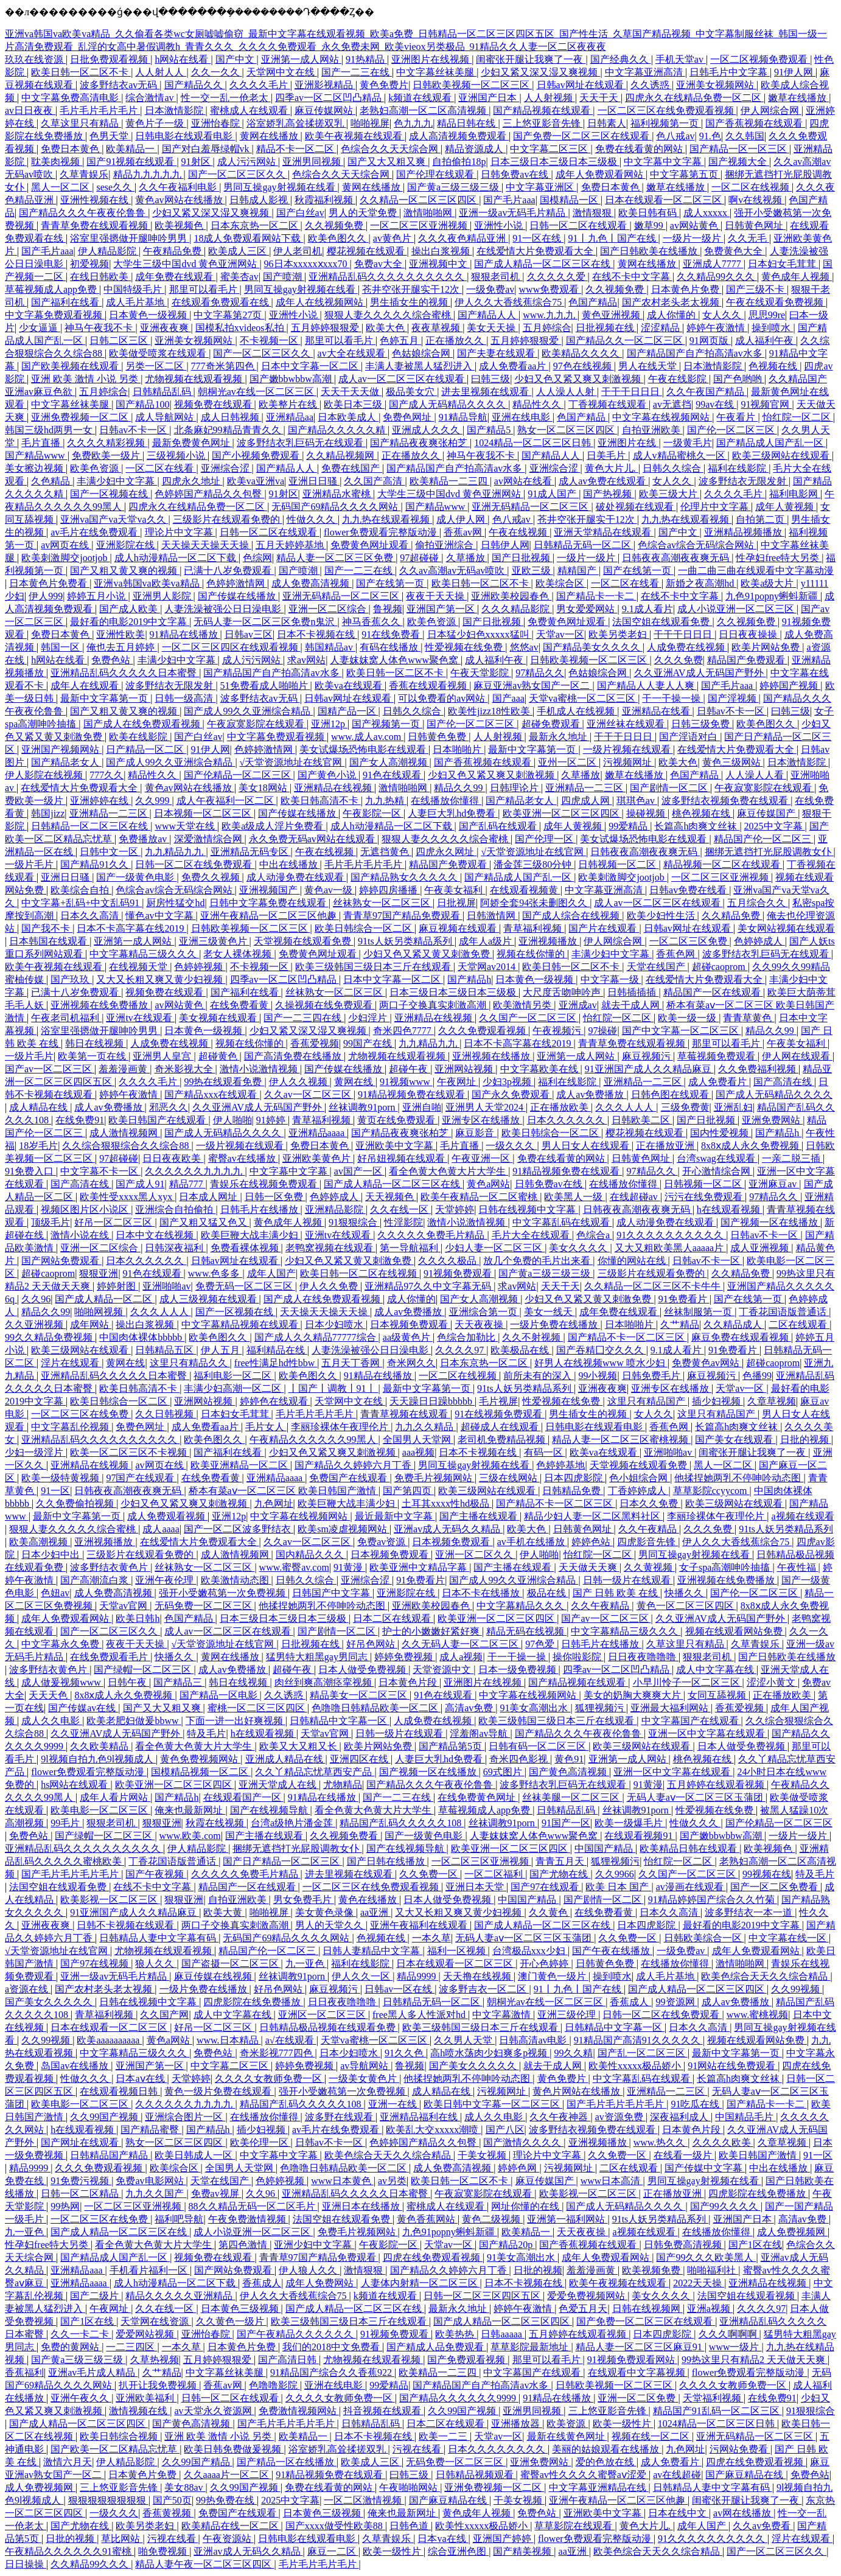 The width and height of the screenshot is (841, 2576). Describe the element at coordinates (534, 2040) in the screenshot. I see `日韩高清av电影` at that location.